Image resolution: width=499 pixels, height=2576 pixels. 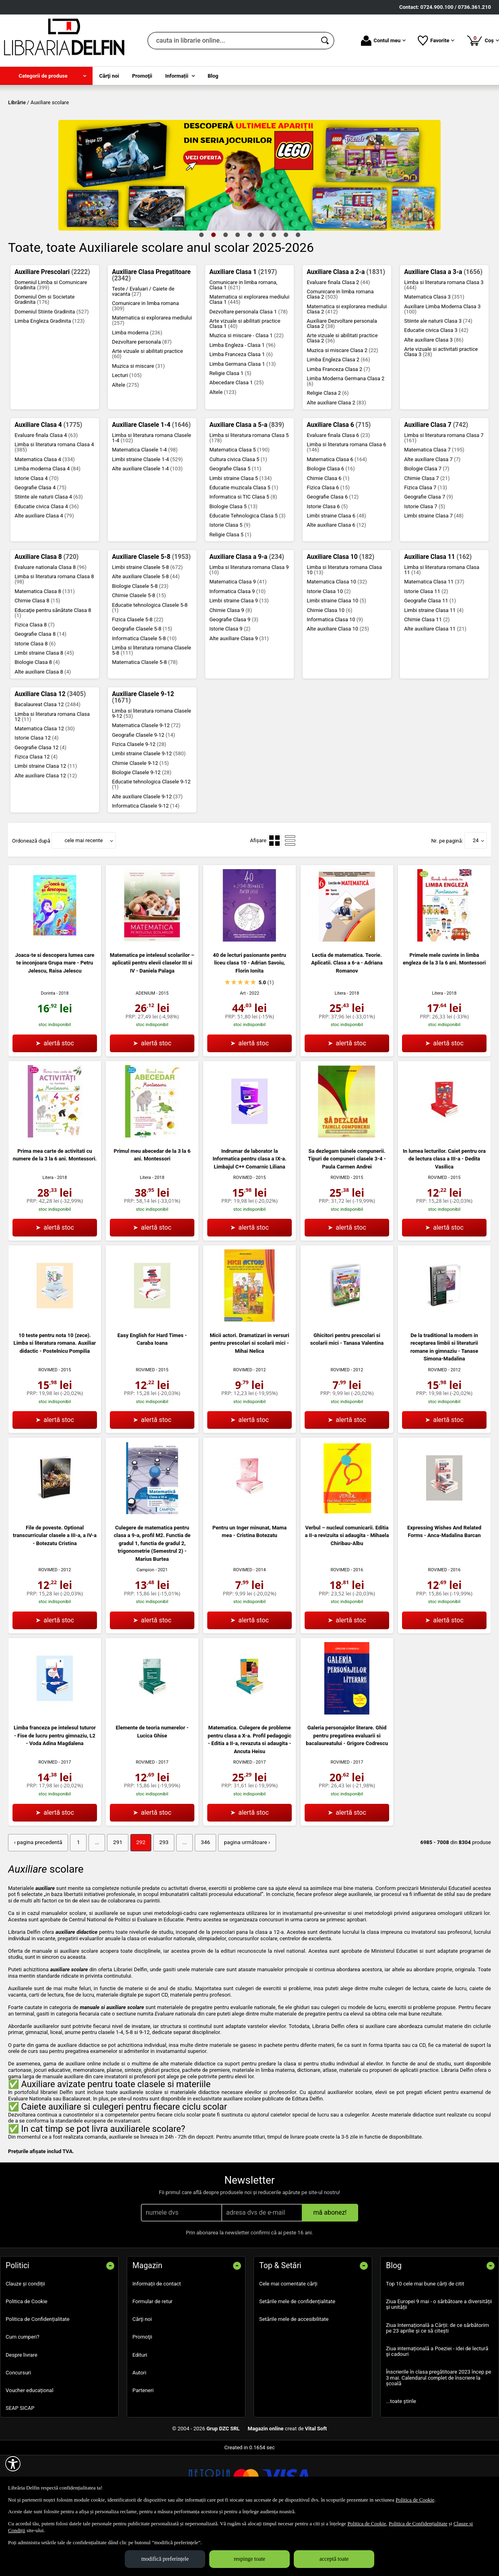 I want to click on Limbi straine Clasa 5, so click(x=240, y=536).